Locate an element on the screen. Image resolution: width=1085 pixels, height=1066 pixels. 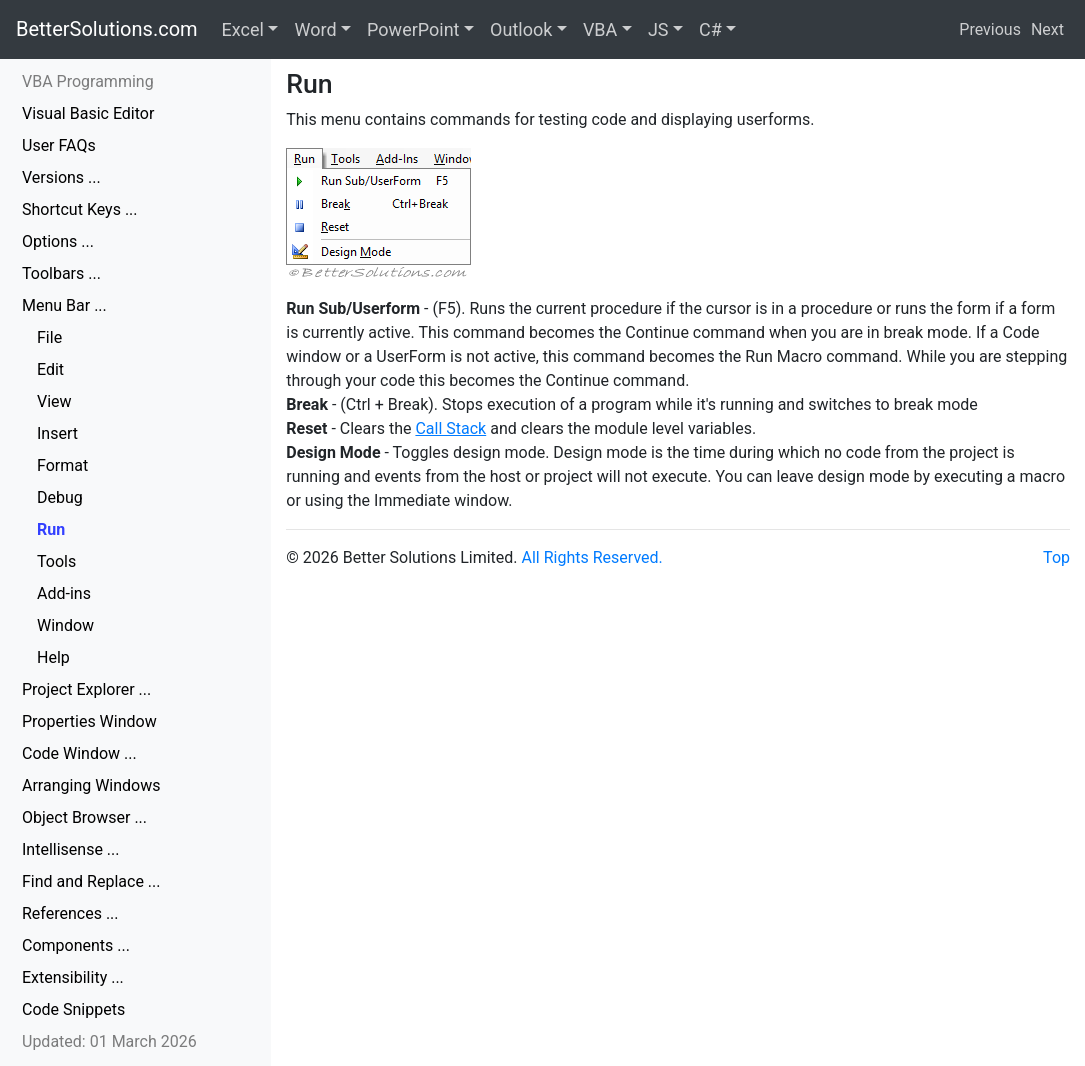
Next is located at coordinates (1047, 29).